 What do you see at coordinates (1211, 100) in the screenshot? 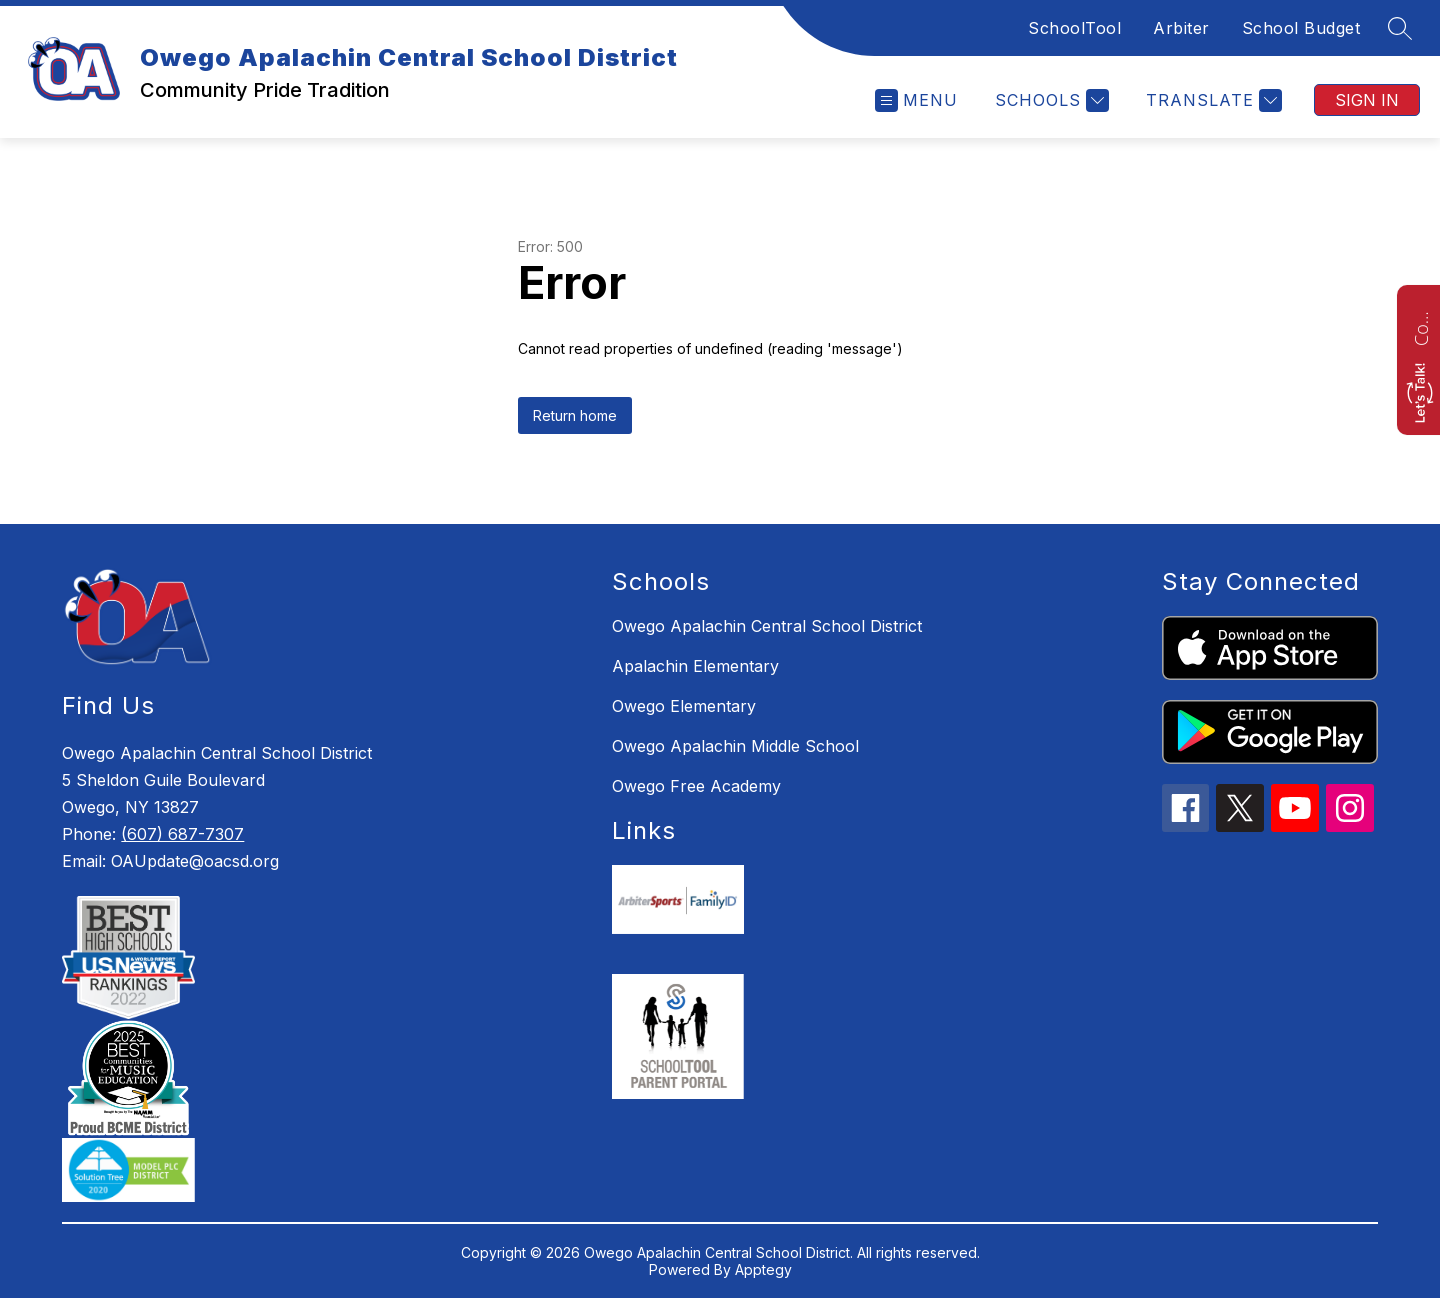
I see `[Translate Site]` at bounding box center [1211, 100].